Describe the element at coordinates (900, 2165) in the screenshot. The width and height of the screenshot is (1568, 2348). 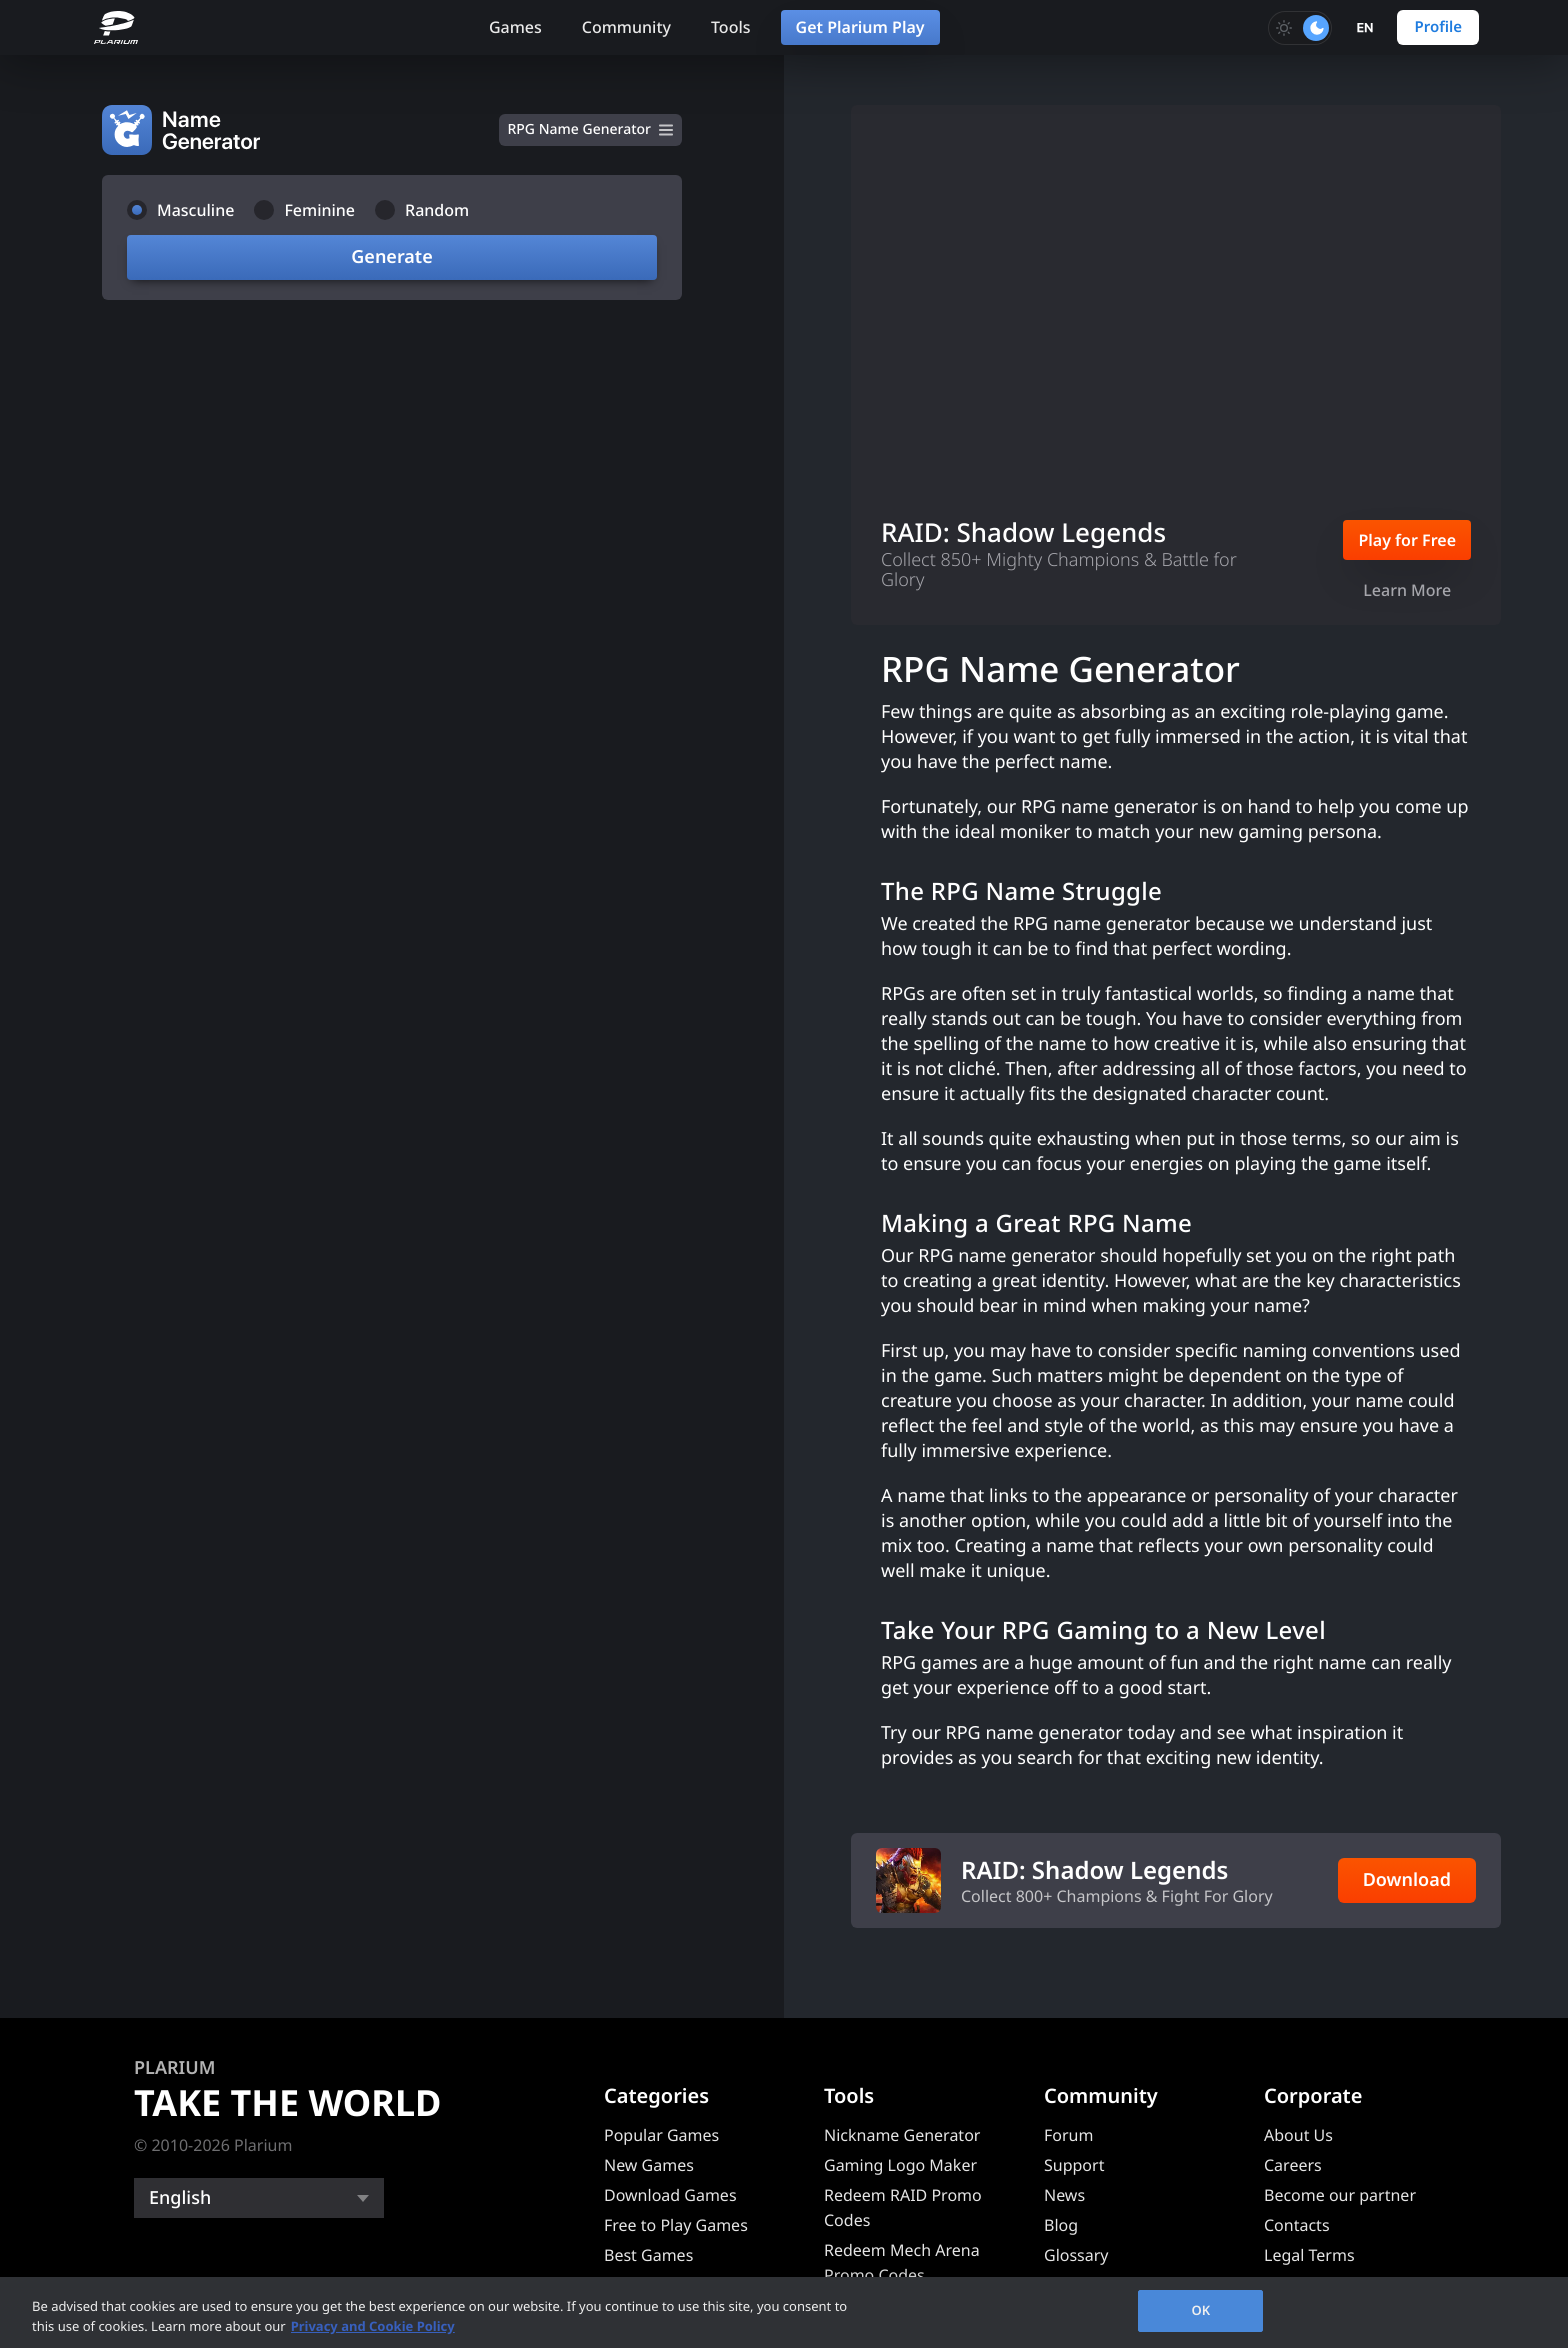
I see `Gaming Logo Maker` at that location.